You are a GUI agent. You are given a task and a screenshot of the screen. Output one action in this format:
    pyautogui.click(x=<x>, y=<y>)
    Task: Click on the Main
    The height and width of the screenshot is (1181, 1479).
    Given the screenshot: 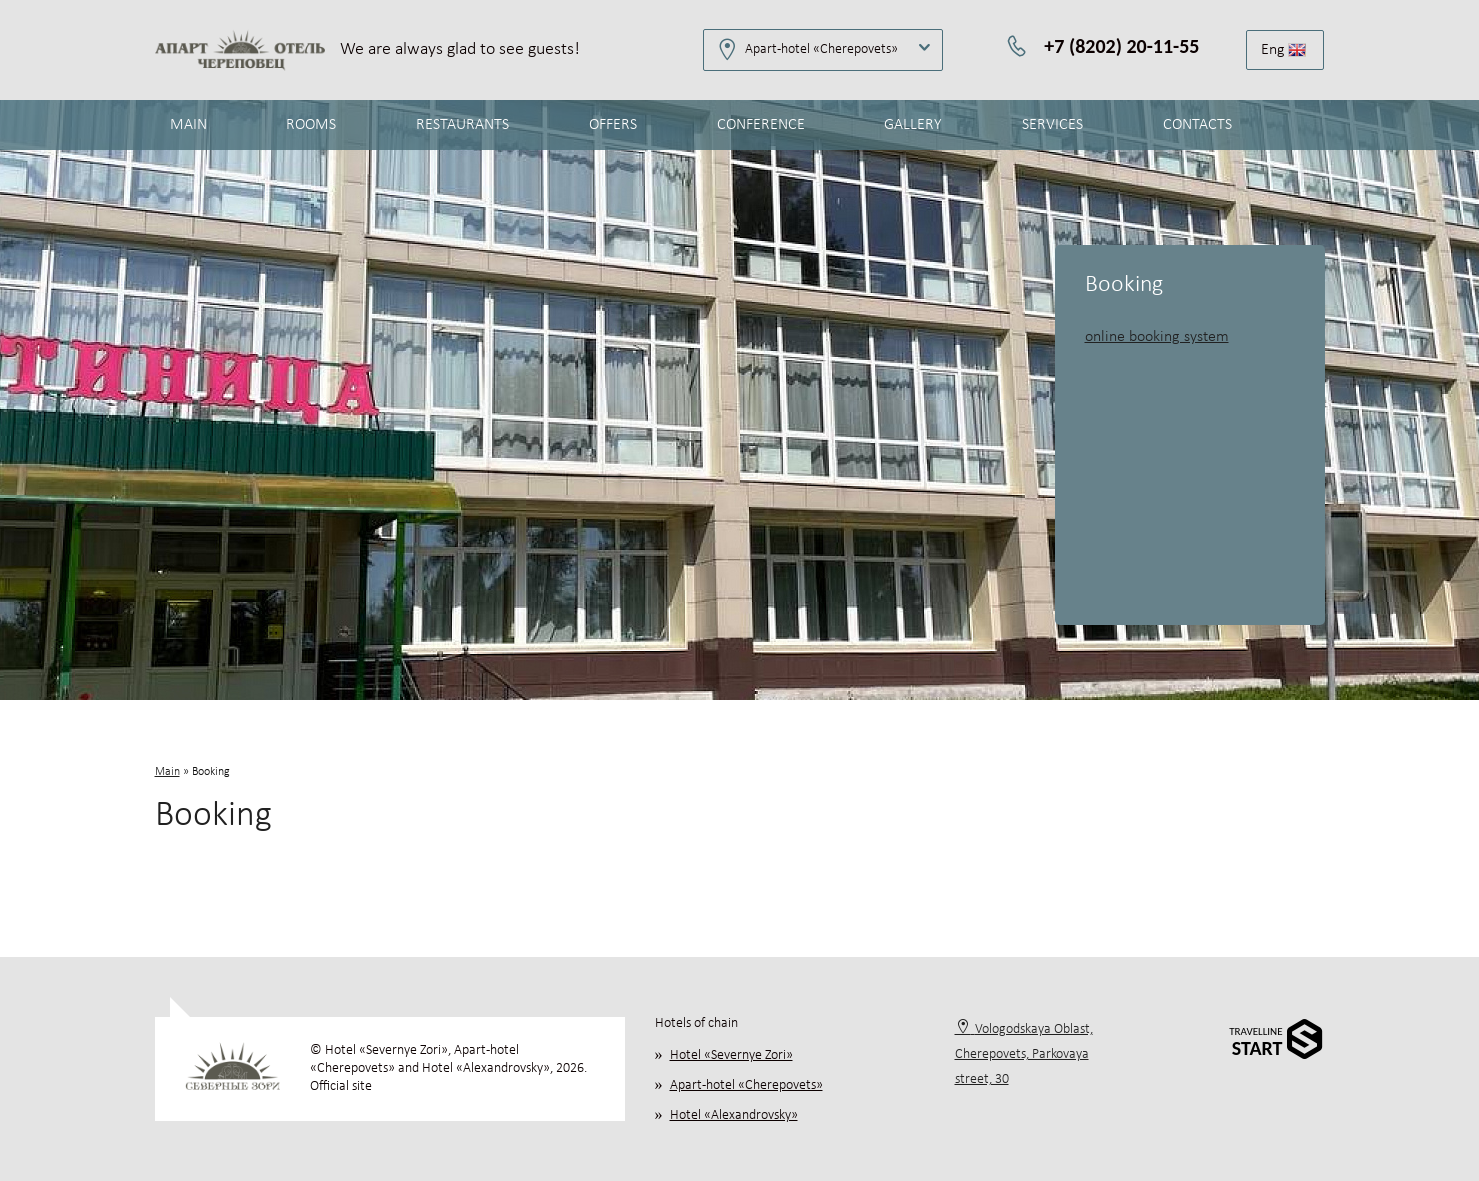 What is the action you would take?
    pyautogui.click(x=167, y=772)
    